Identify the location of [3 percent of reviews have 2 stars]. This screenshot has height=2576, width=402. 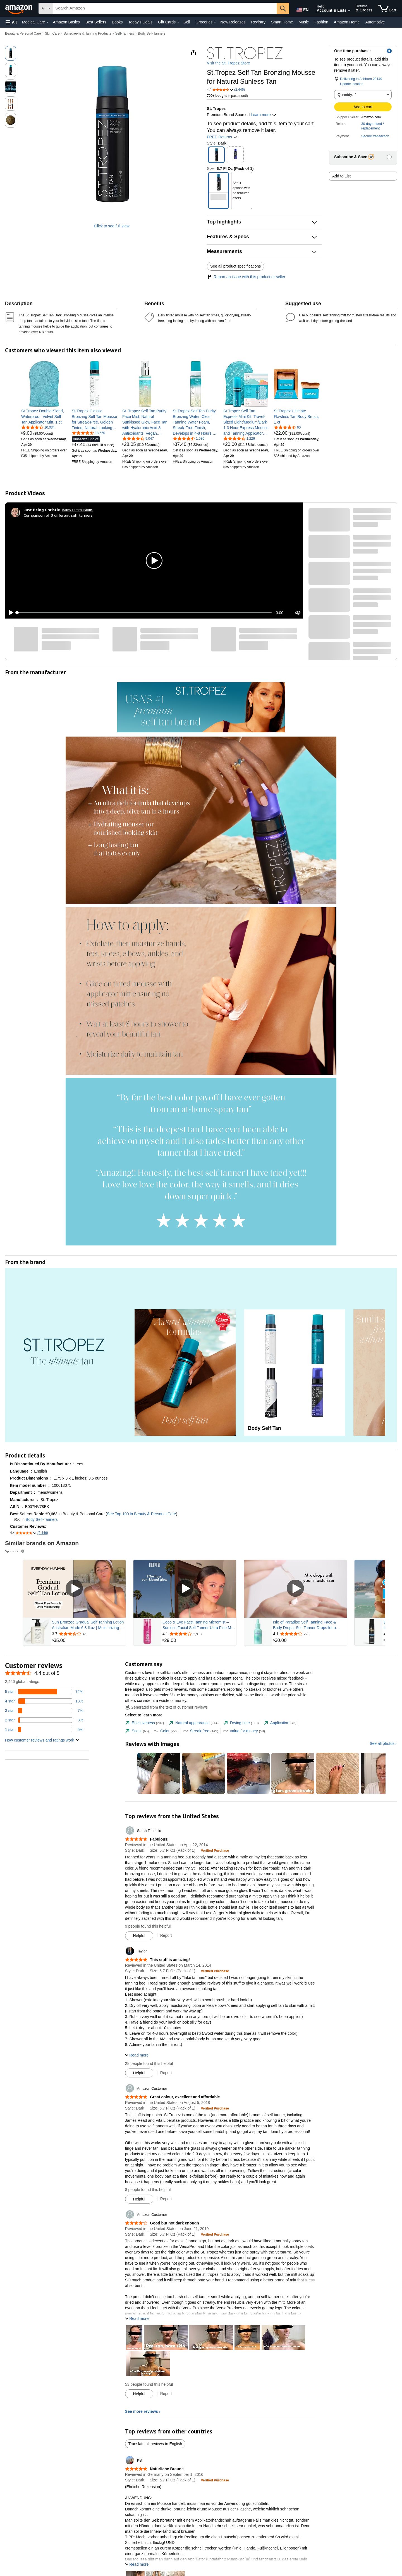
(44, 1720).